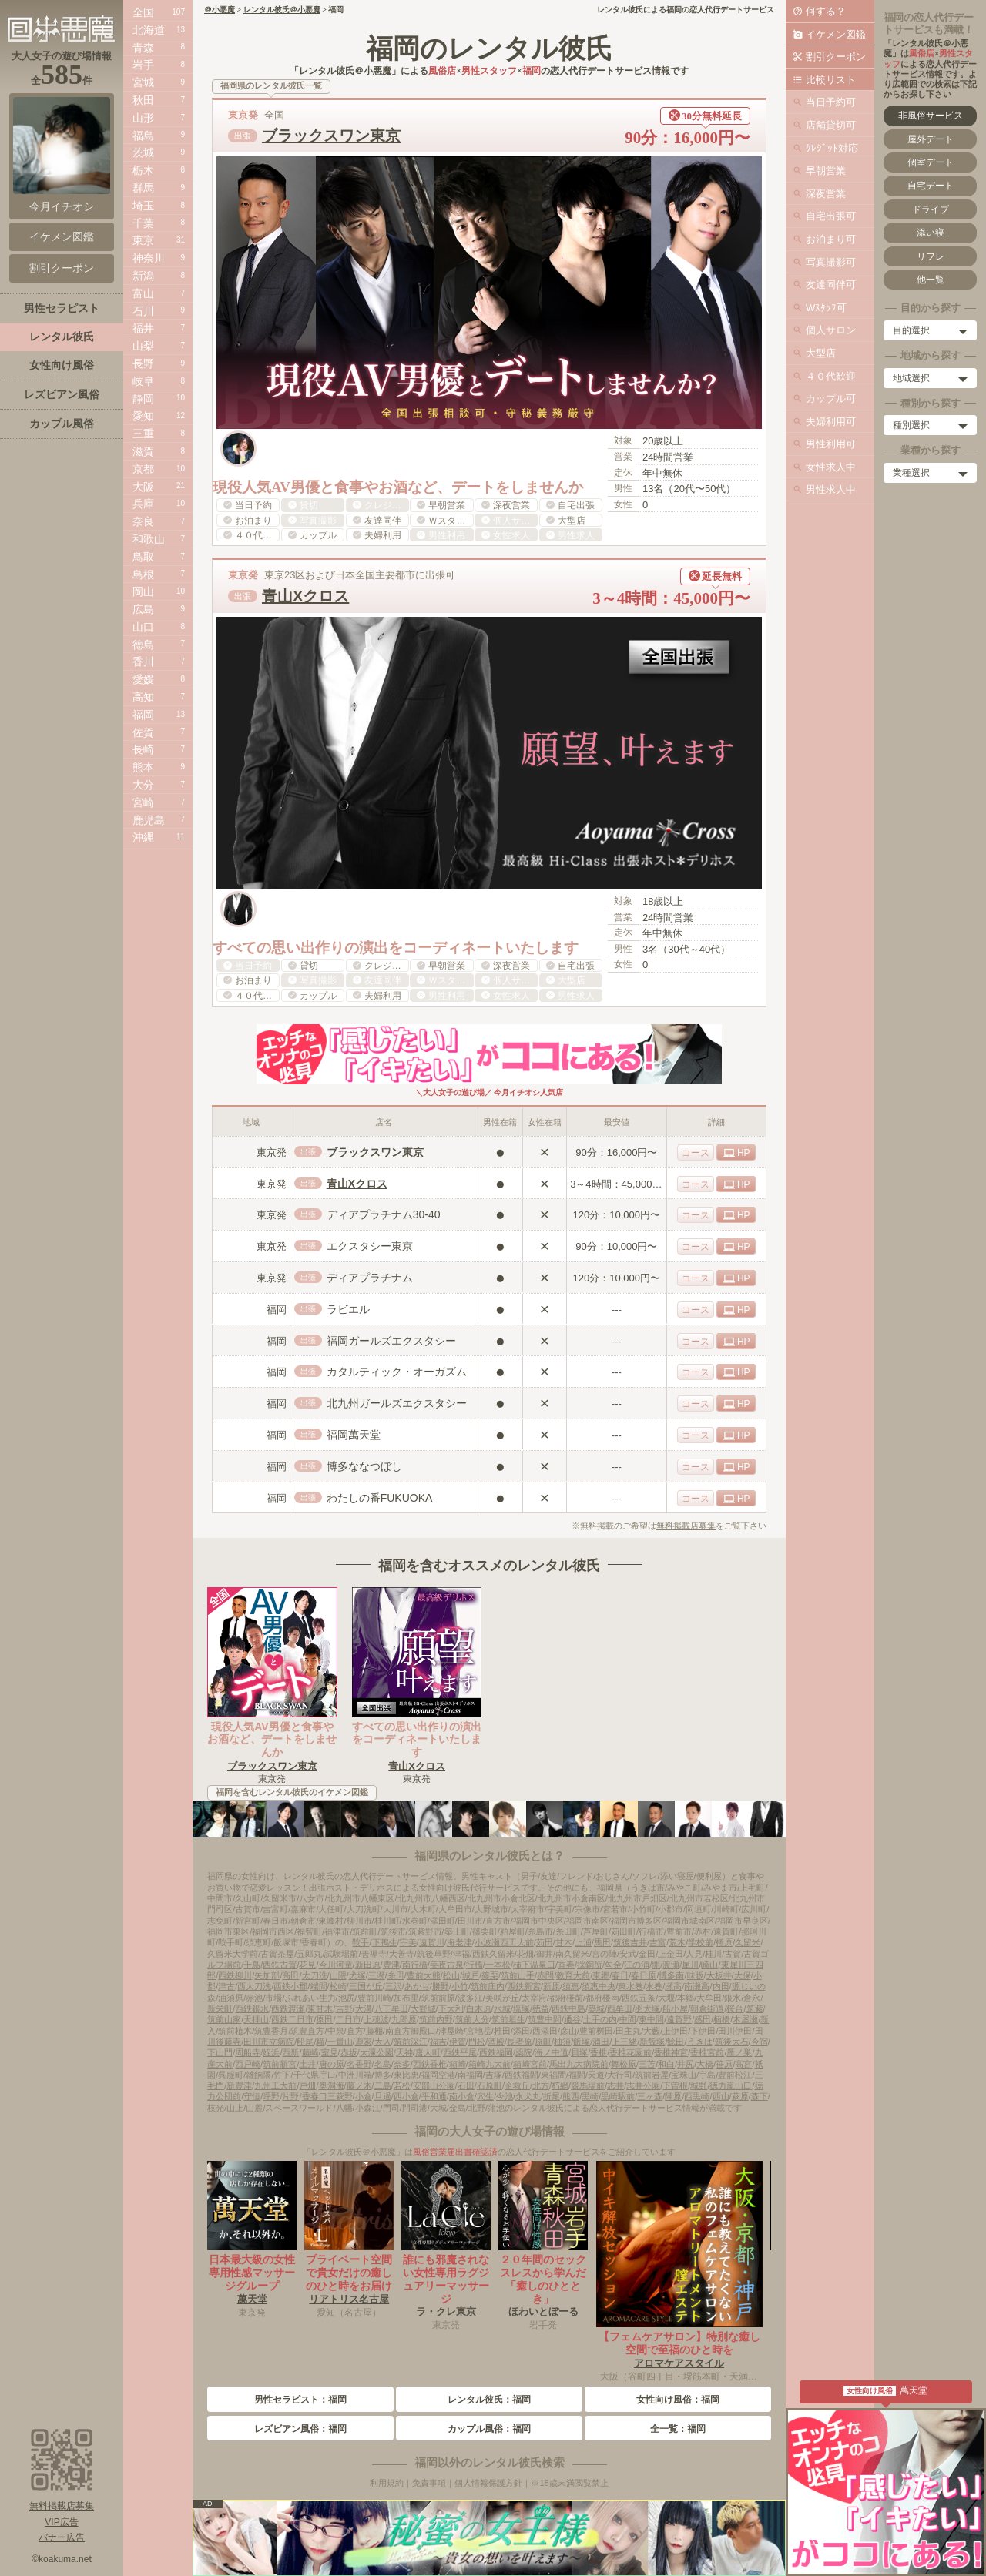  I want to click on 貝塚, so click(579, 2052).